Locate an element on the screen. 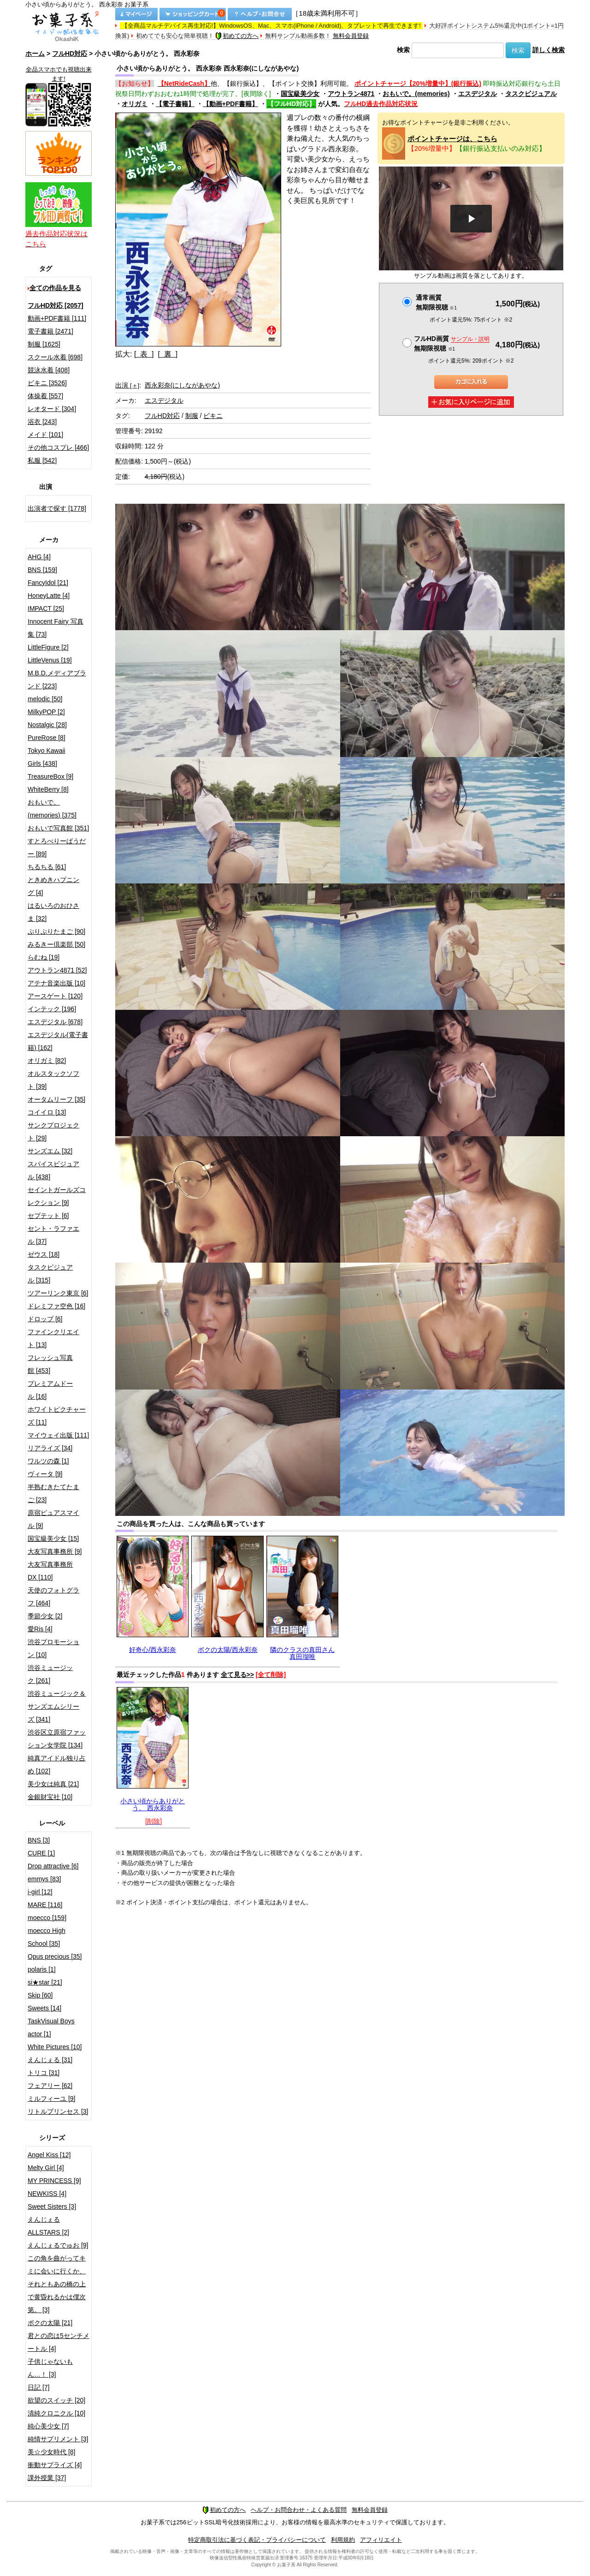 The width and height of the screenshot is (590, 2576). Nostalgic [28] is located at coordinates (47, 724).